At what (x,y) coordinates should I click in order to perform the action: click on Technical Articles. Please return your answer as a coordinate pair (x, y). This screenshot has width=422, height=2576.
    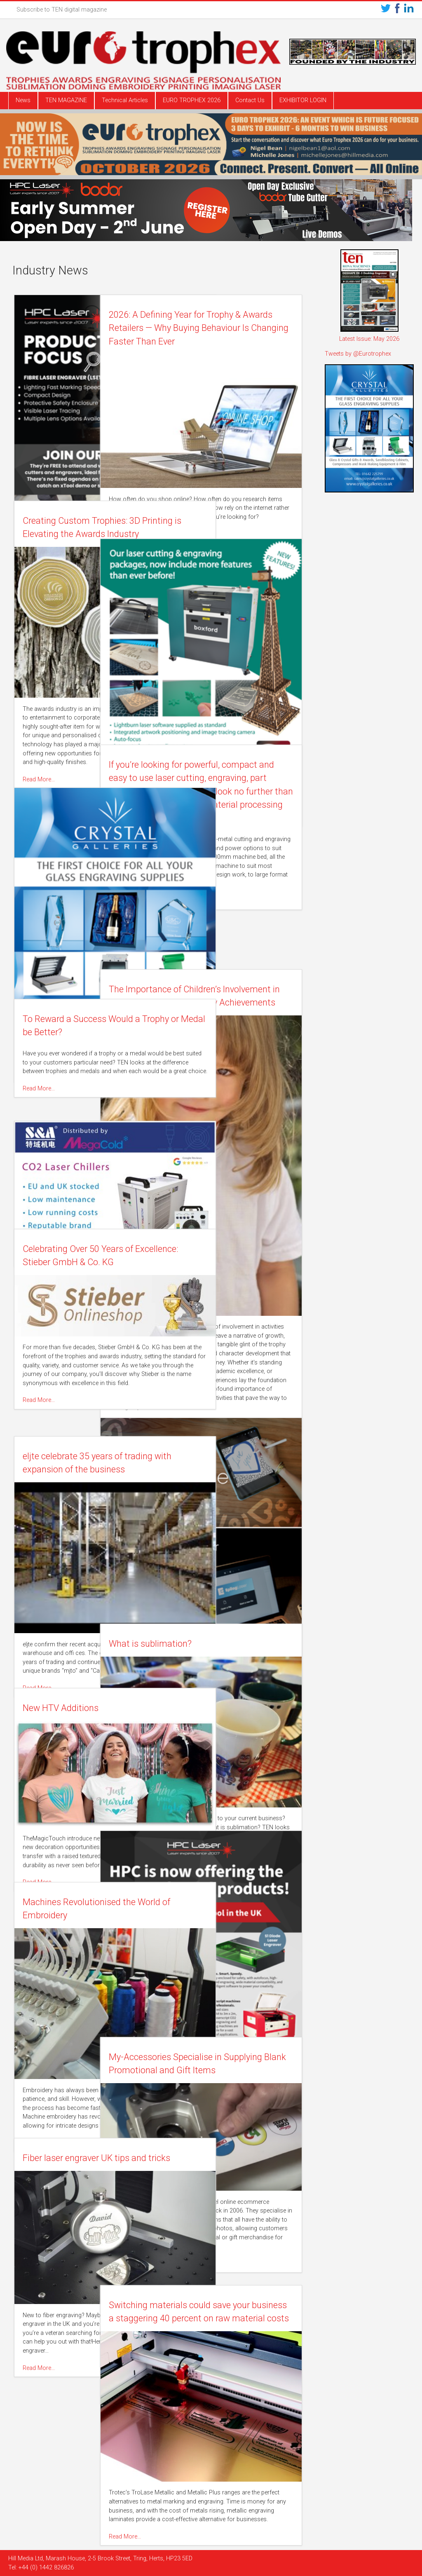
    Looking at the image, I should click on (125, 100).